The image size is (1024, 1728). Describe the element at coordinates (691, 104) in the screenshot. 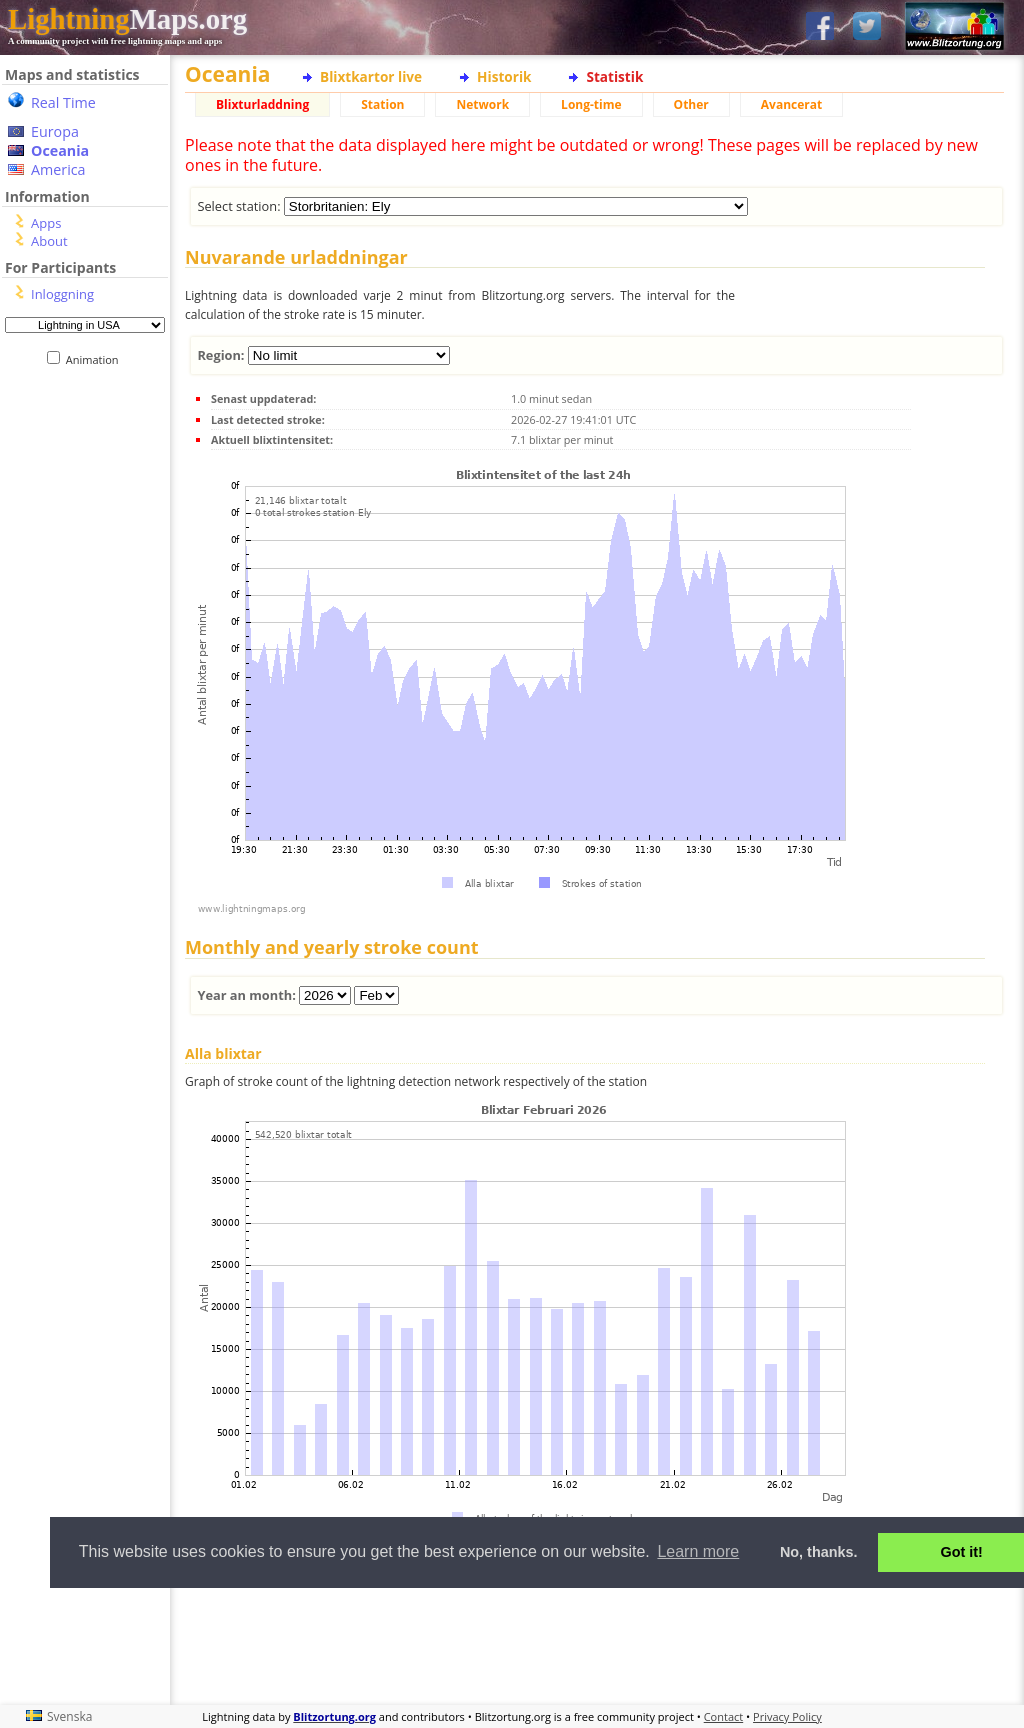

I see `Other` at that location.